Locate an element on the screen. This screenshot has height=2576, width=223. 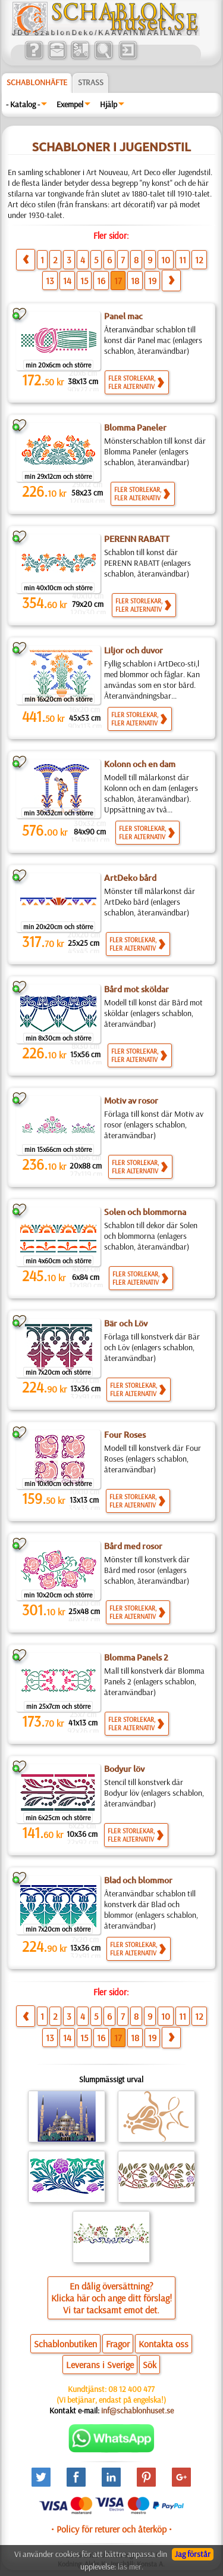
12 is located at coordinates (199, 260).